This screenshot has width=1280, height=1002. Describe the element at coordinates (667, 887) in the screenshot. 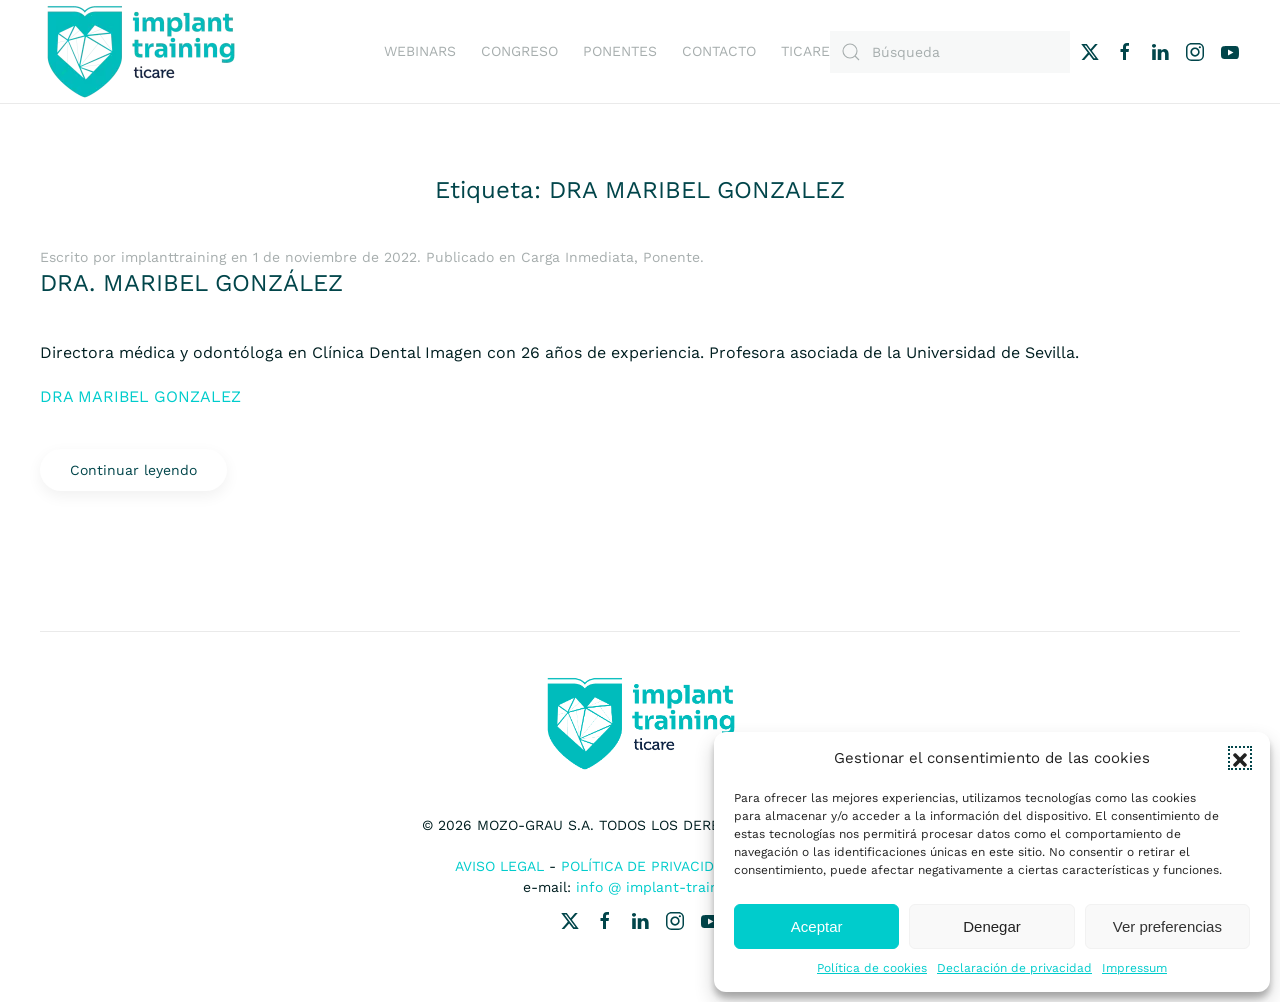

I see `info @ implant-training.es` at that location.